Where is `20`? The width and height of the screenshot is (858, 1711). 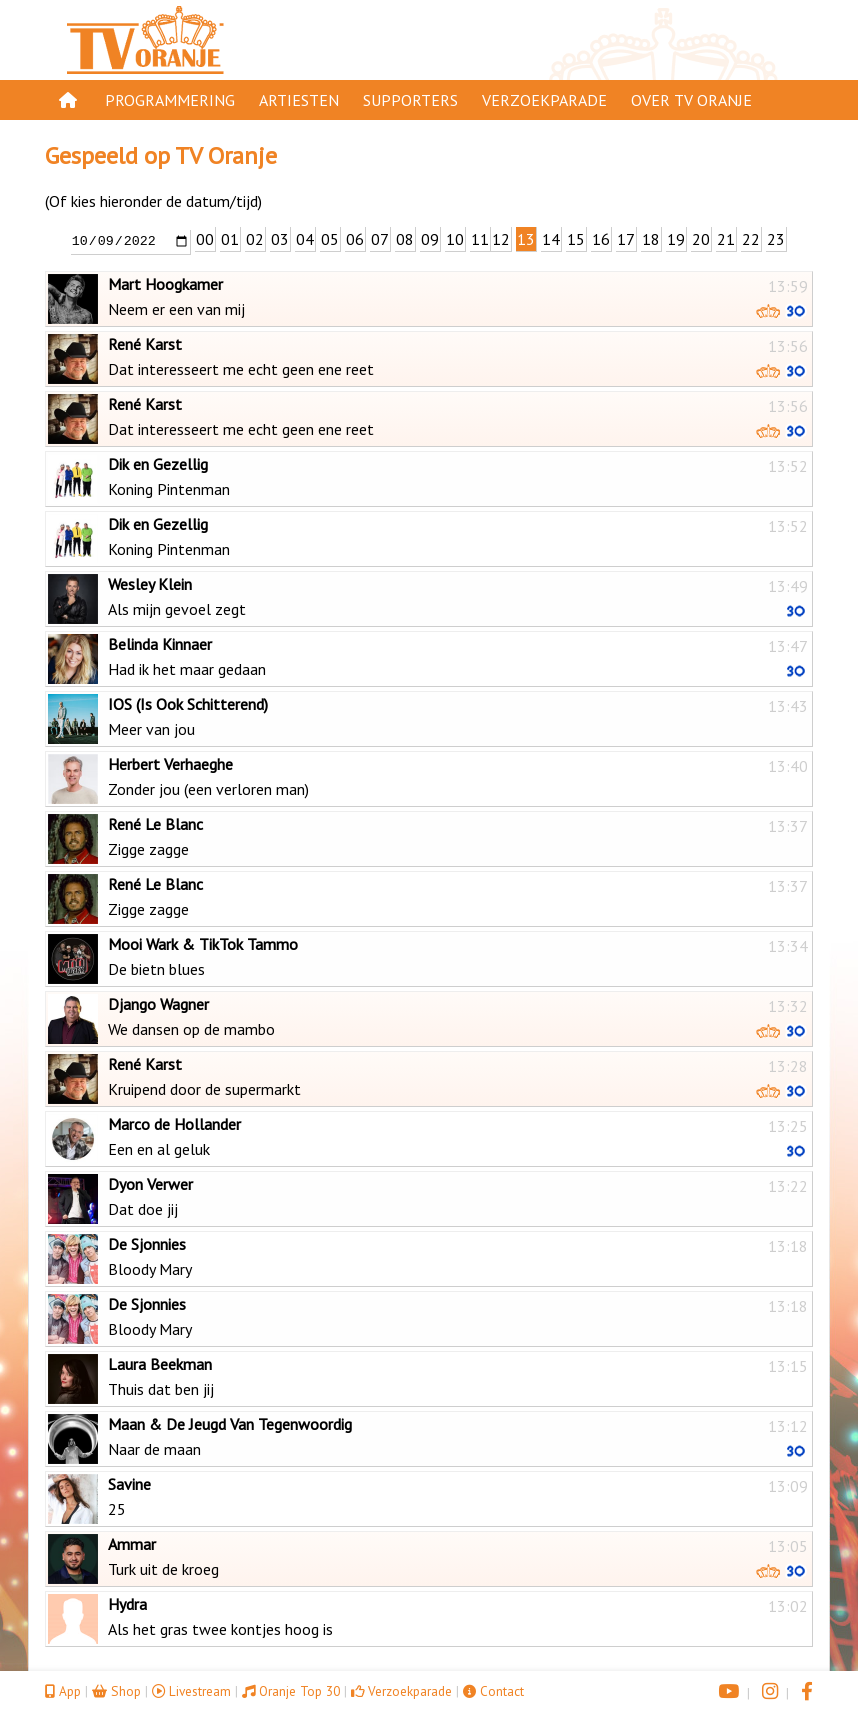 20 is located at coordinates (701, 239).